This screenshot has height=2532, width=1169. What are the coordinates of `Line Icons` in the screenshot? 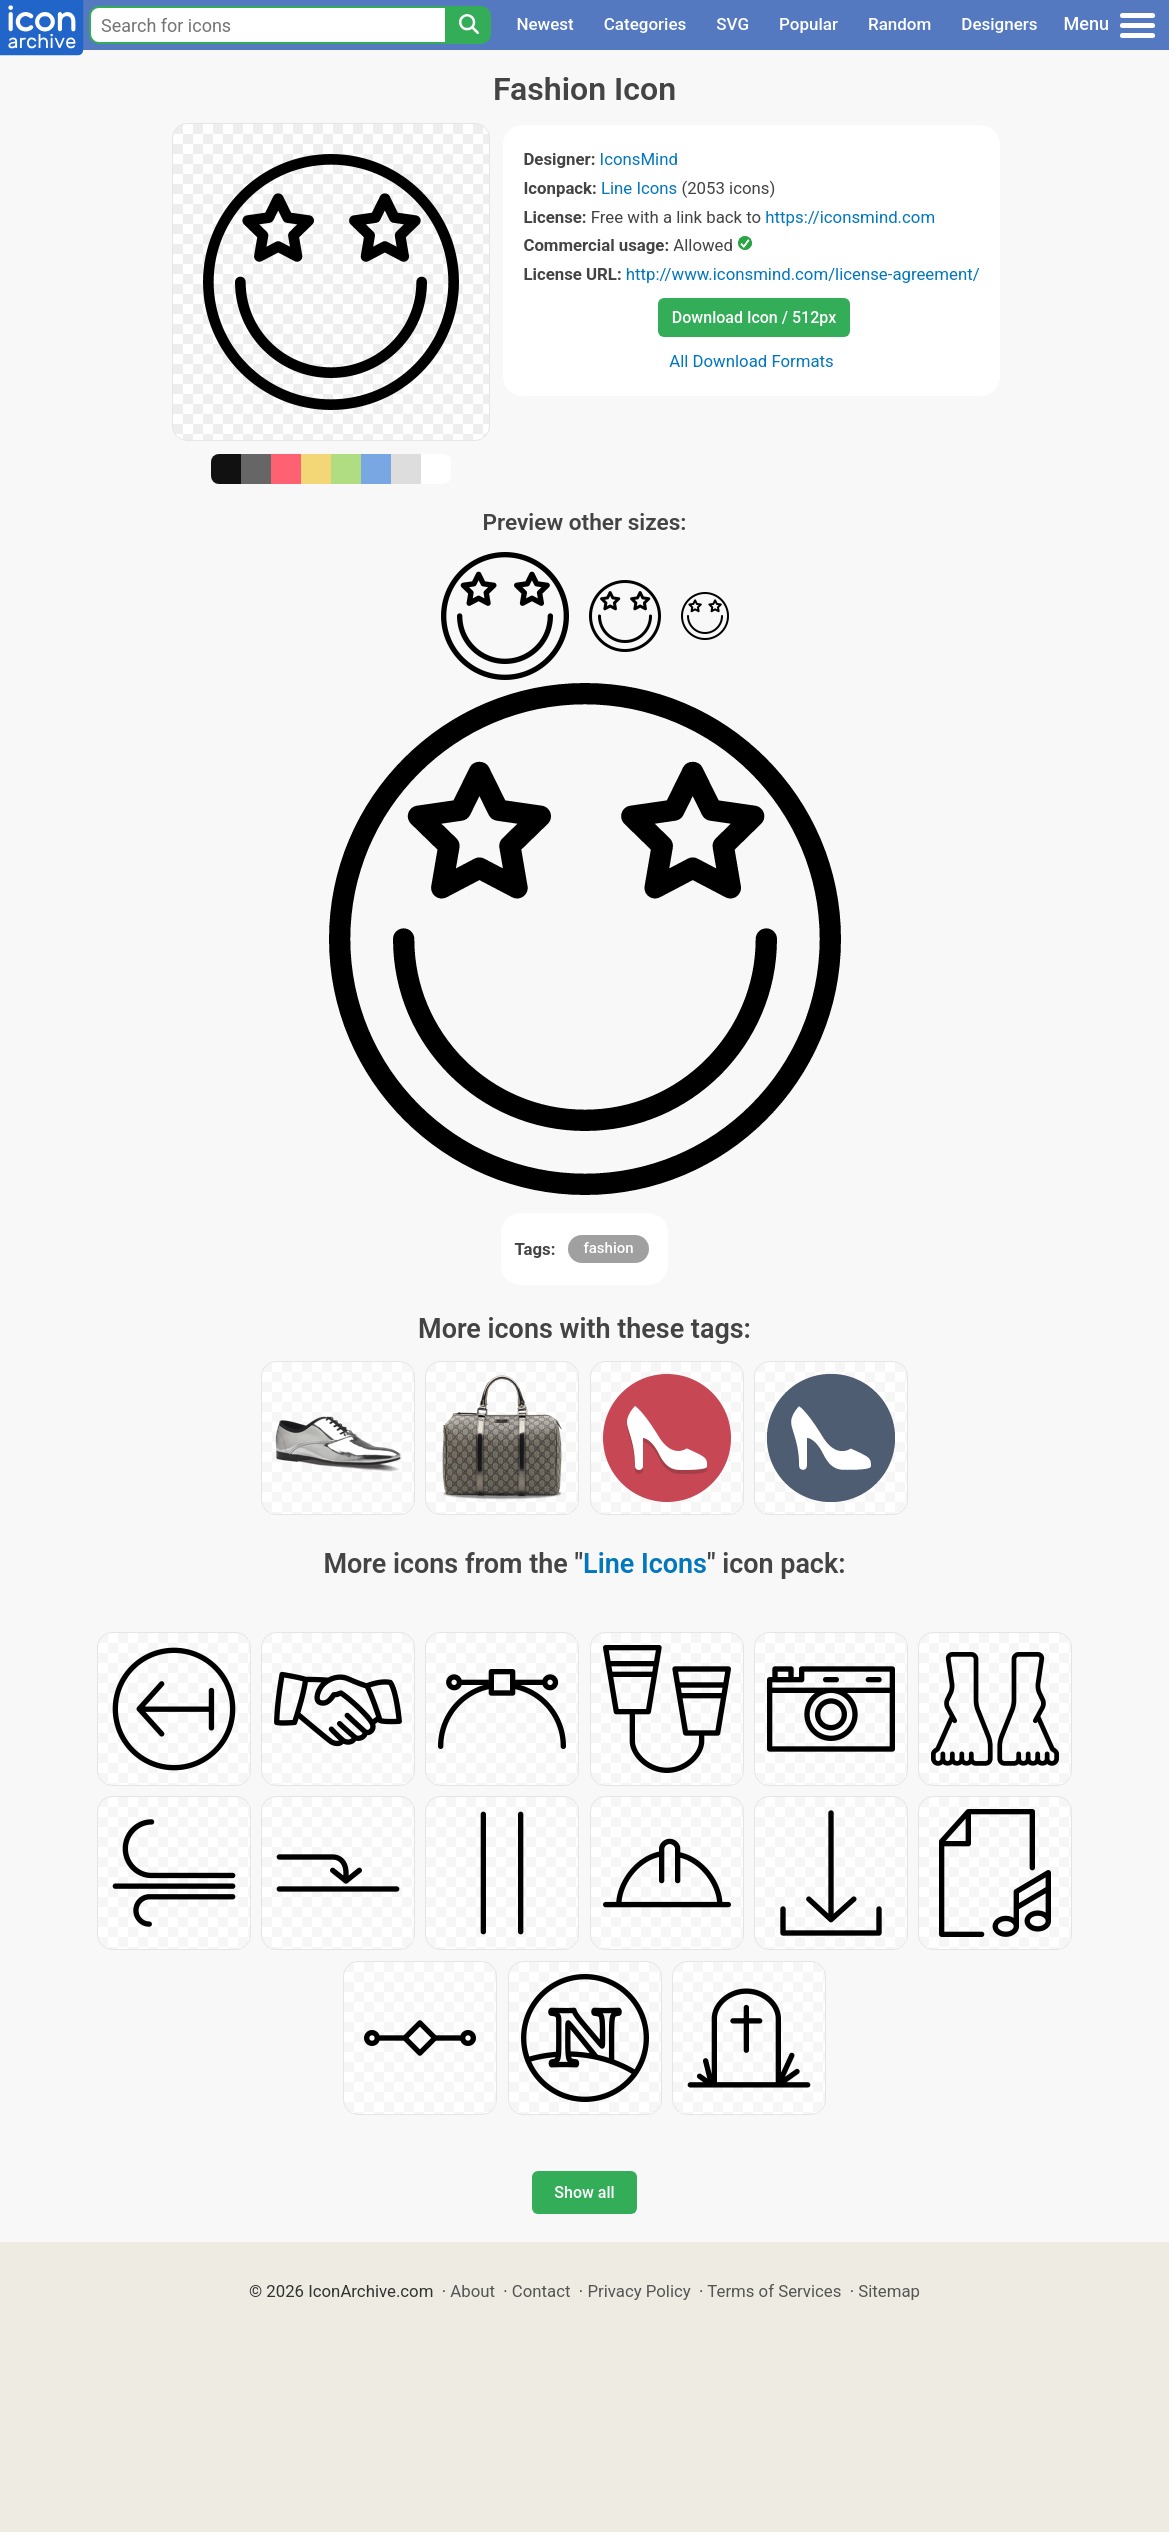 It's located at (639, 188).